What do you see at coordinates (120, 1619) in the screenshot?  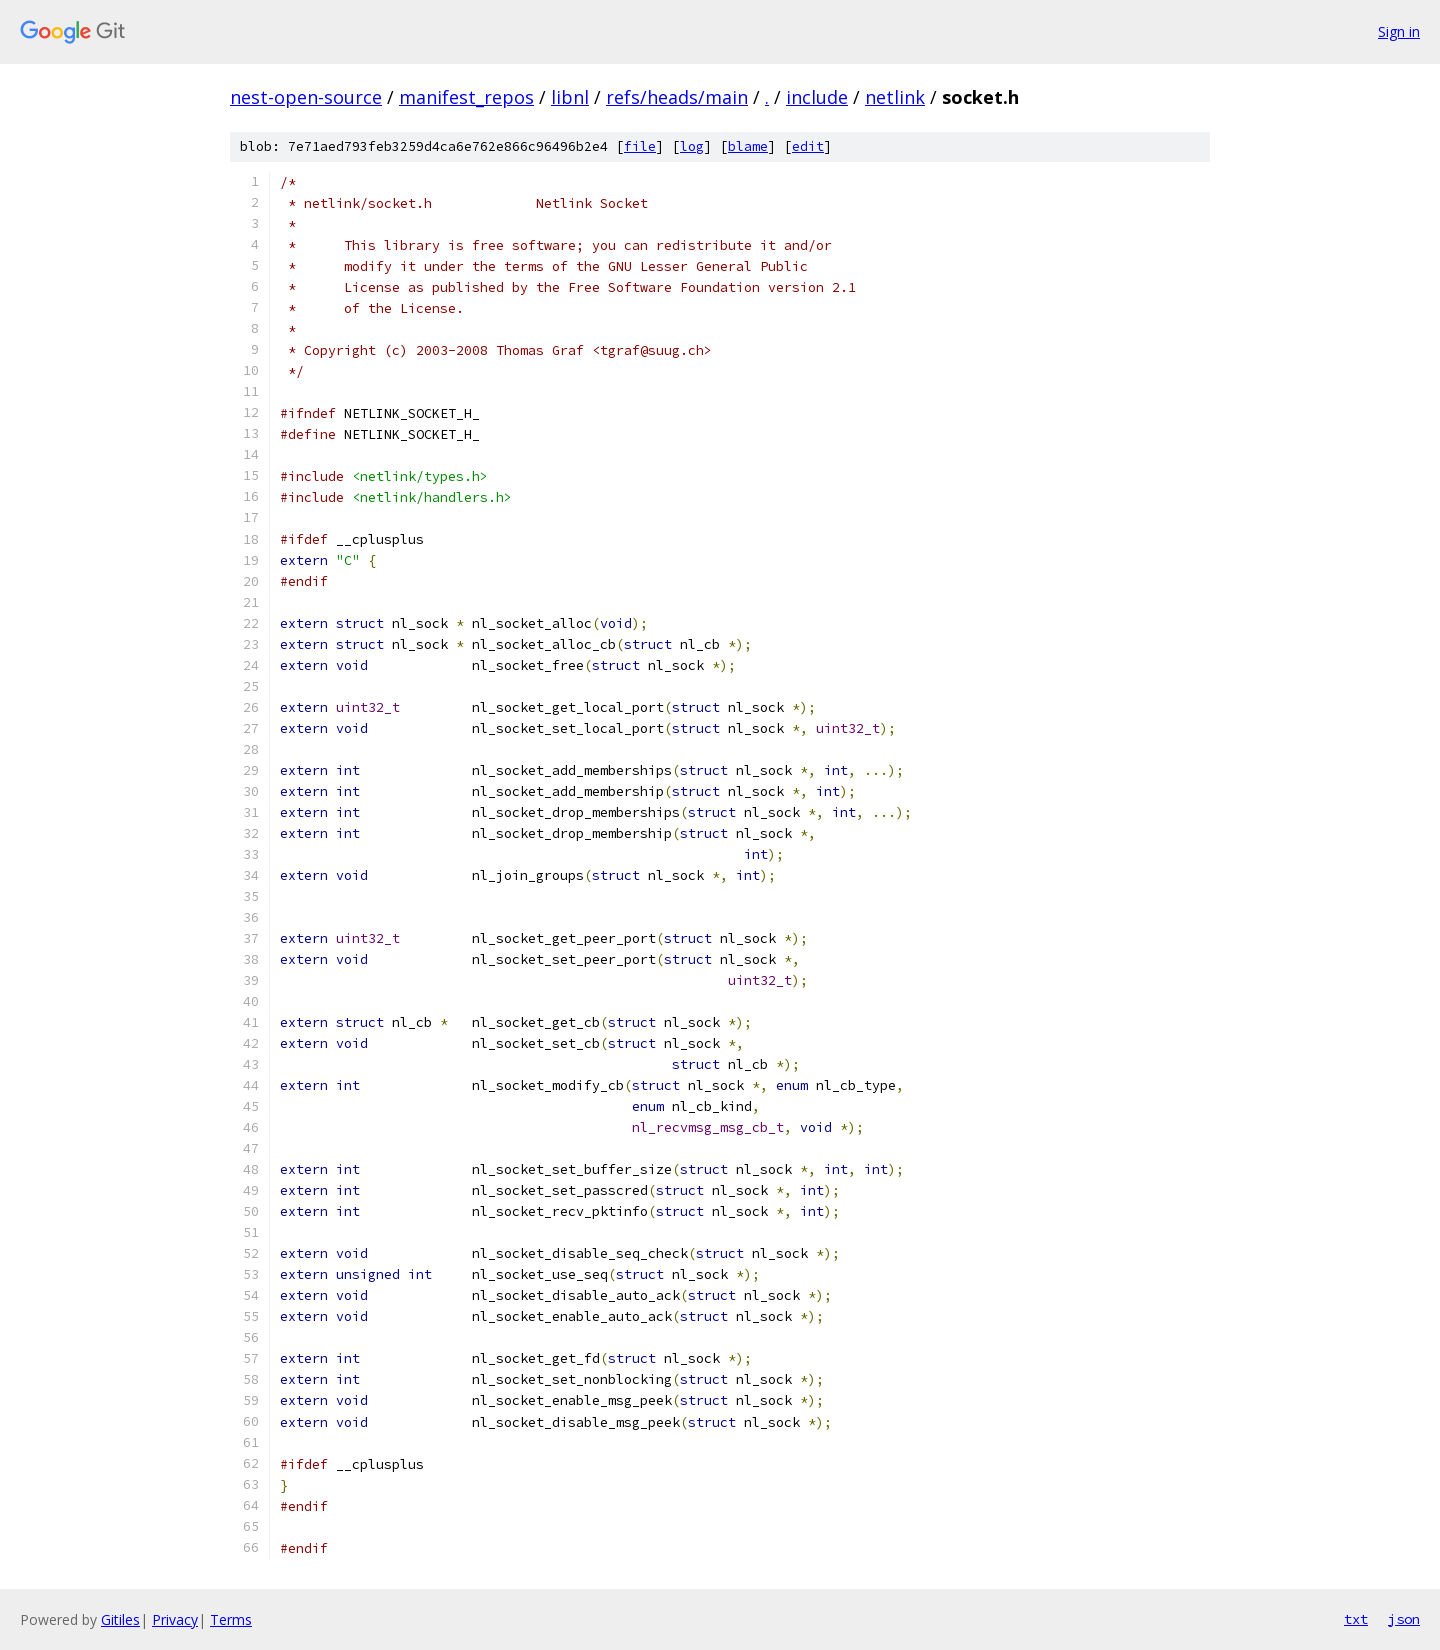 I see `Gitiles` at bounding box center [120, 1619].